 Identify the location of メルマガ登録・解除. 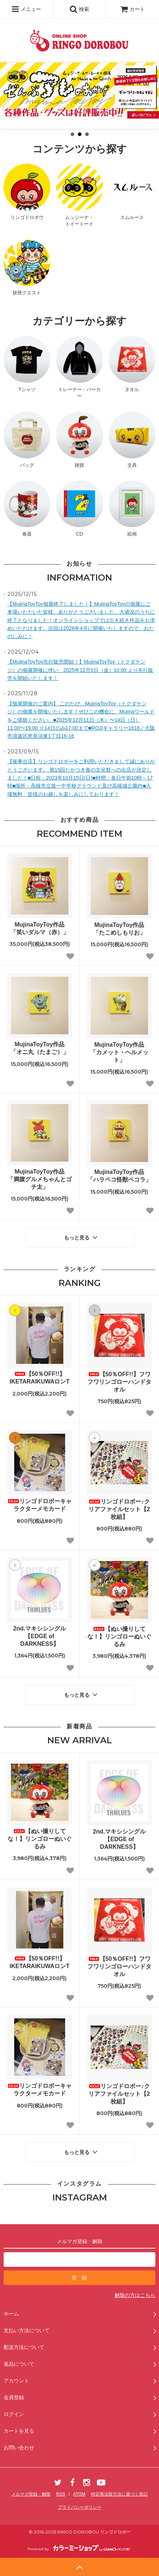
(31, 2494).